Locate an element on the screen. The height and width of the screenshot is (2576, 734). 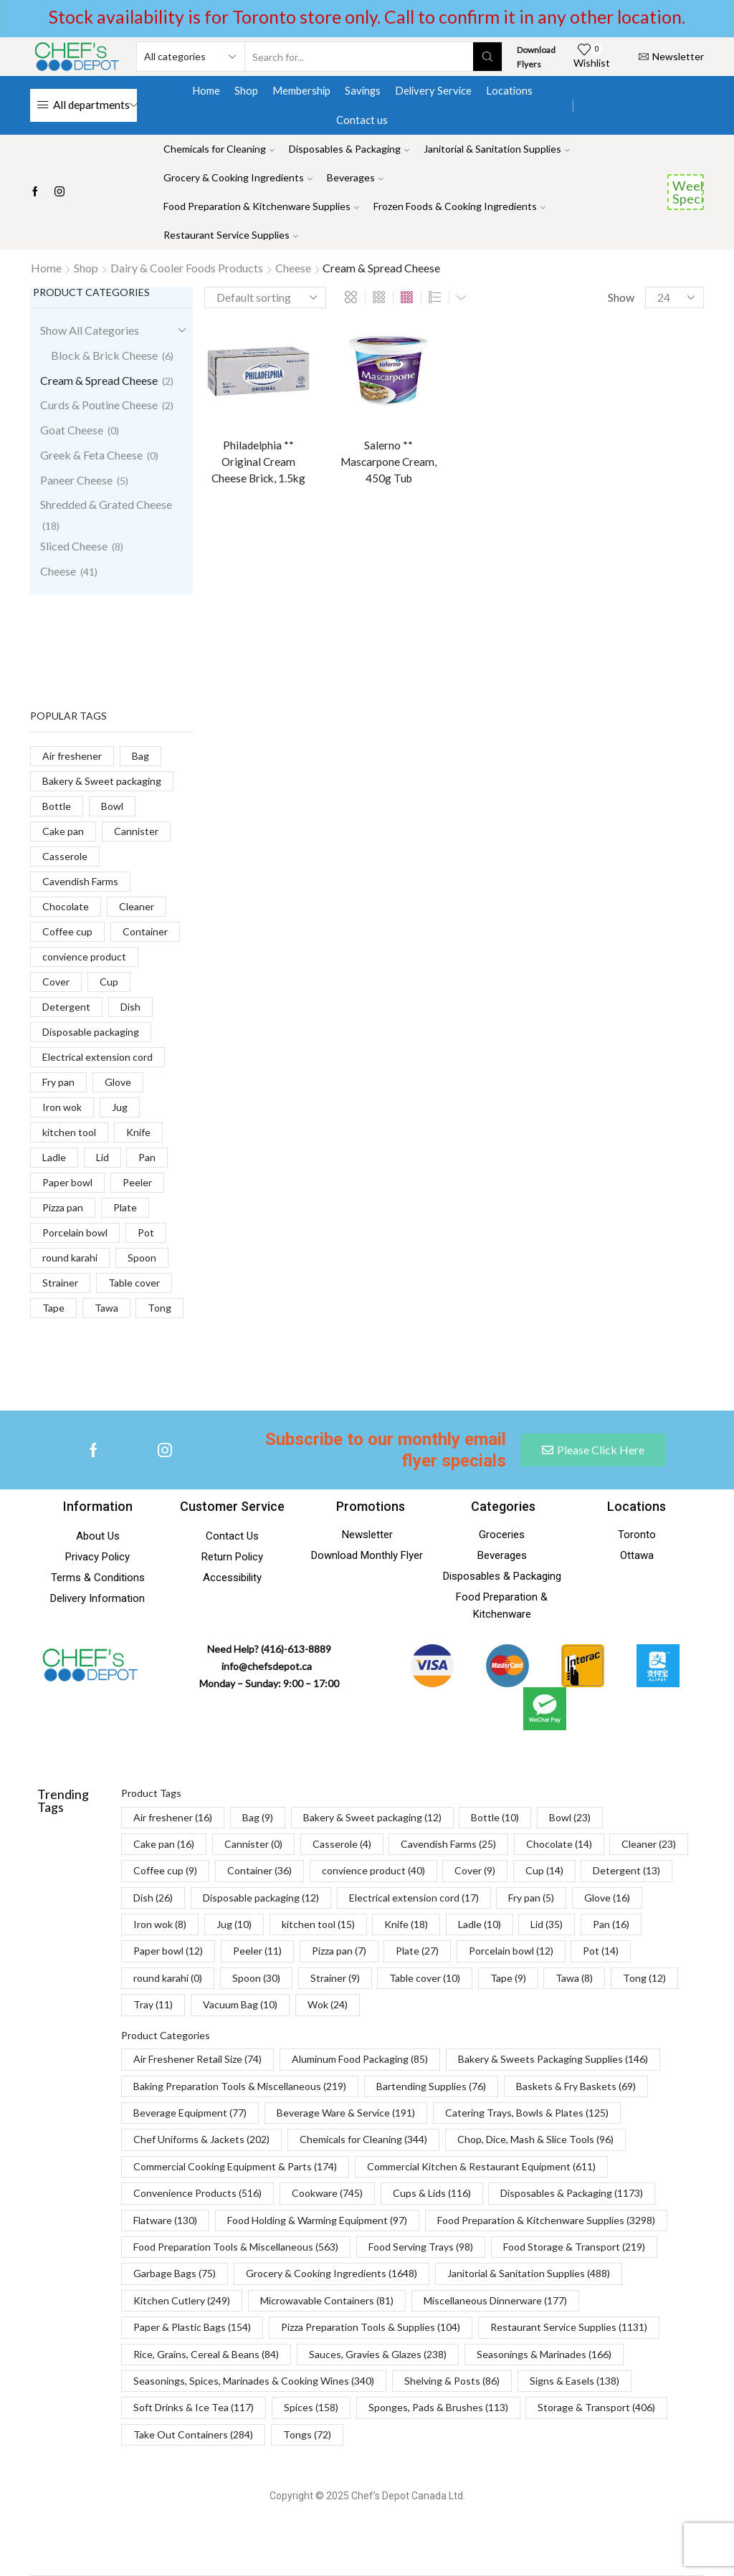
Tape [Tape (9 products)] is located at coordinates (53, 1308).